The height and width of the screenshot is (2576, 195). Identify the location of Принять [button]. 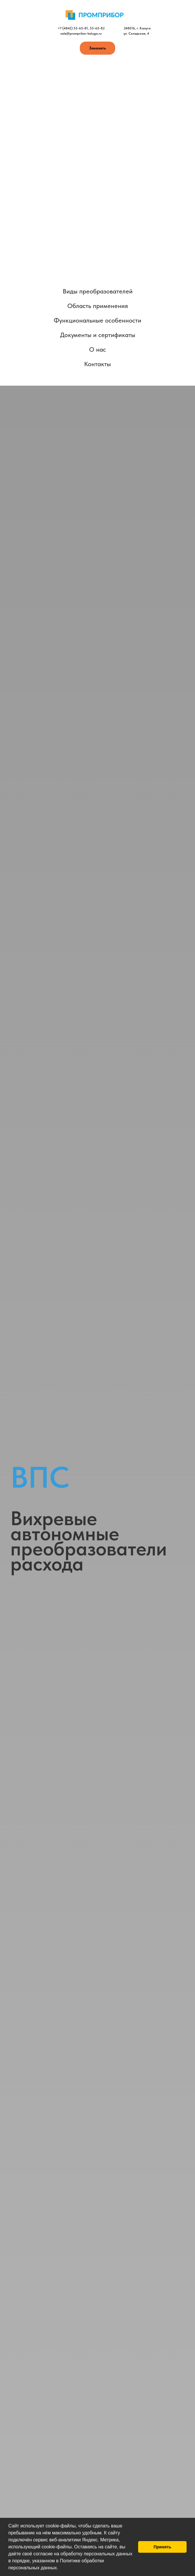
(162, 2547).